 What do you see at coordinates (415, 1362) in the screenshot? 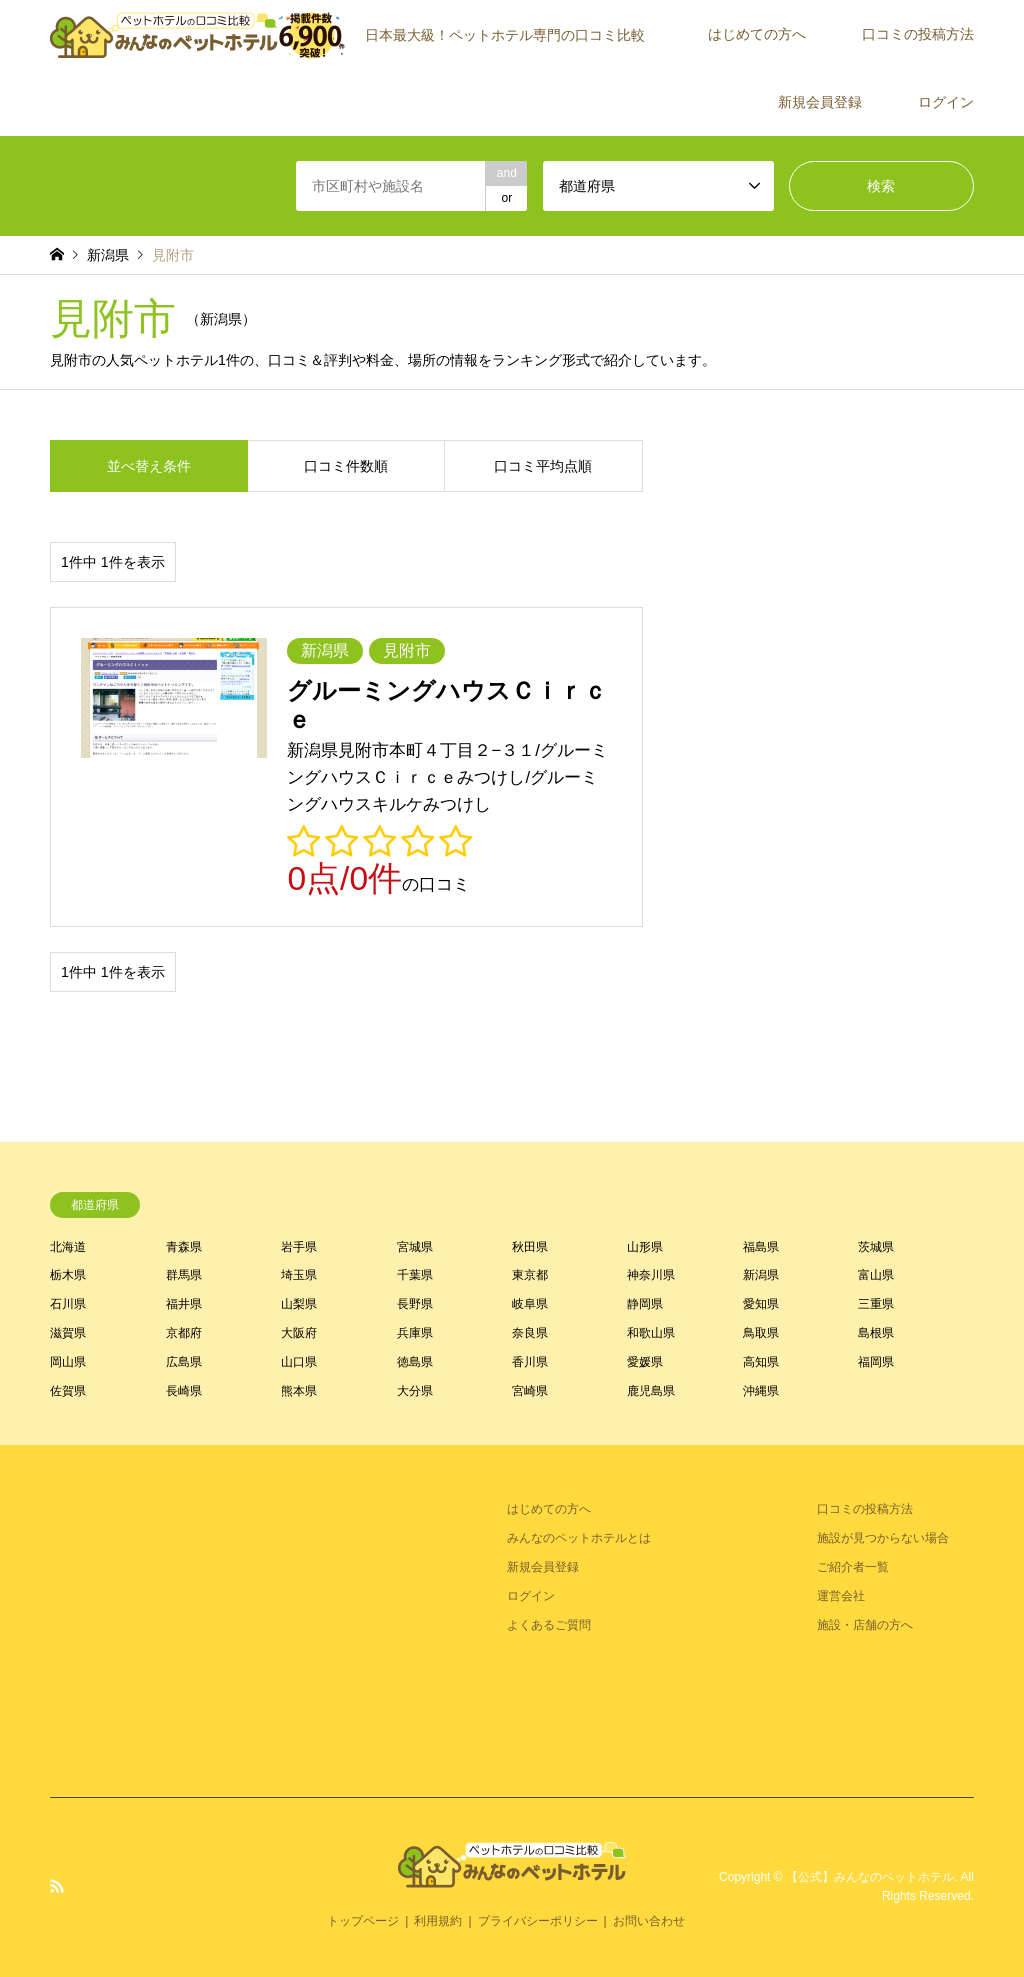
I see `徳島県` at bounding box center [415, 1362].